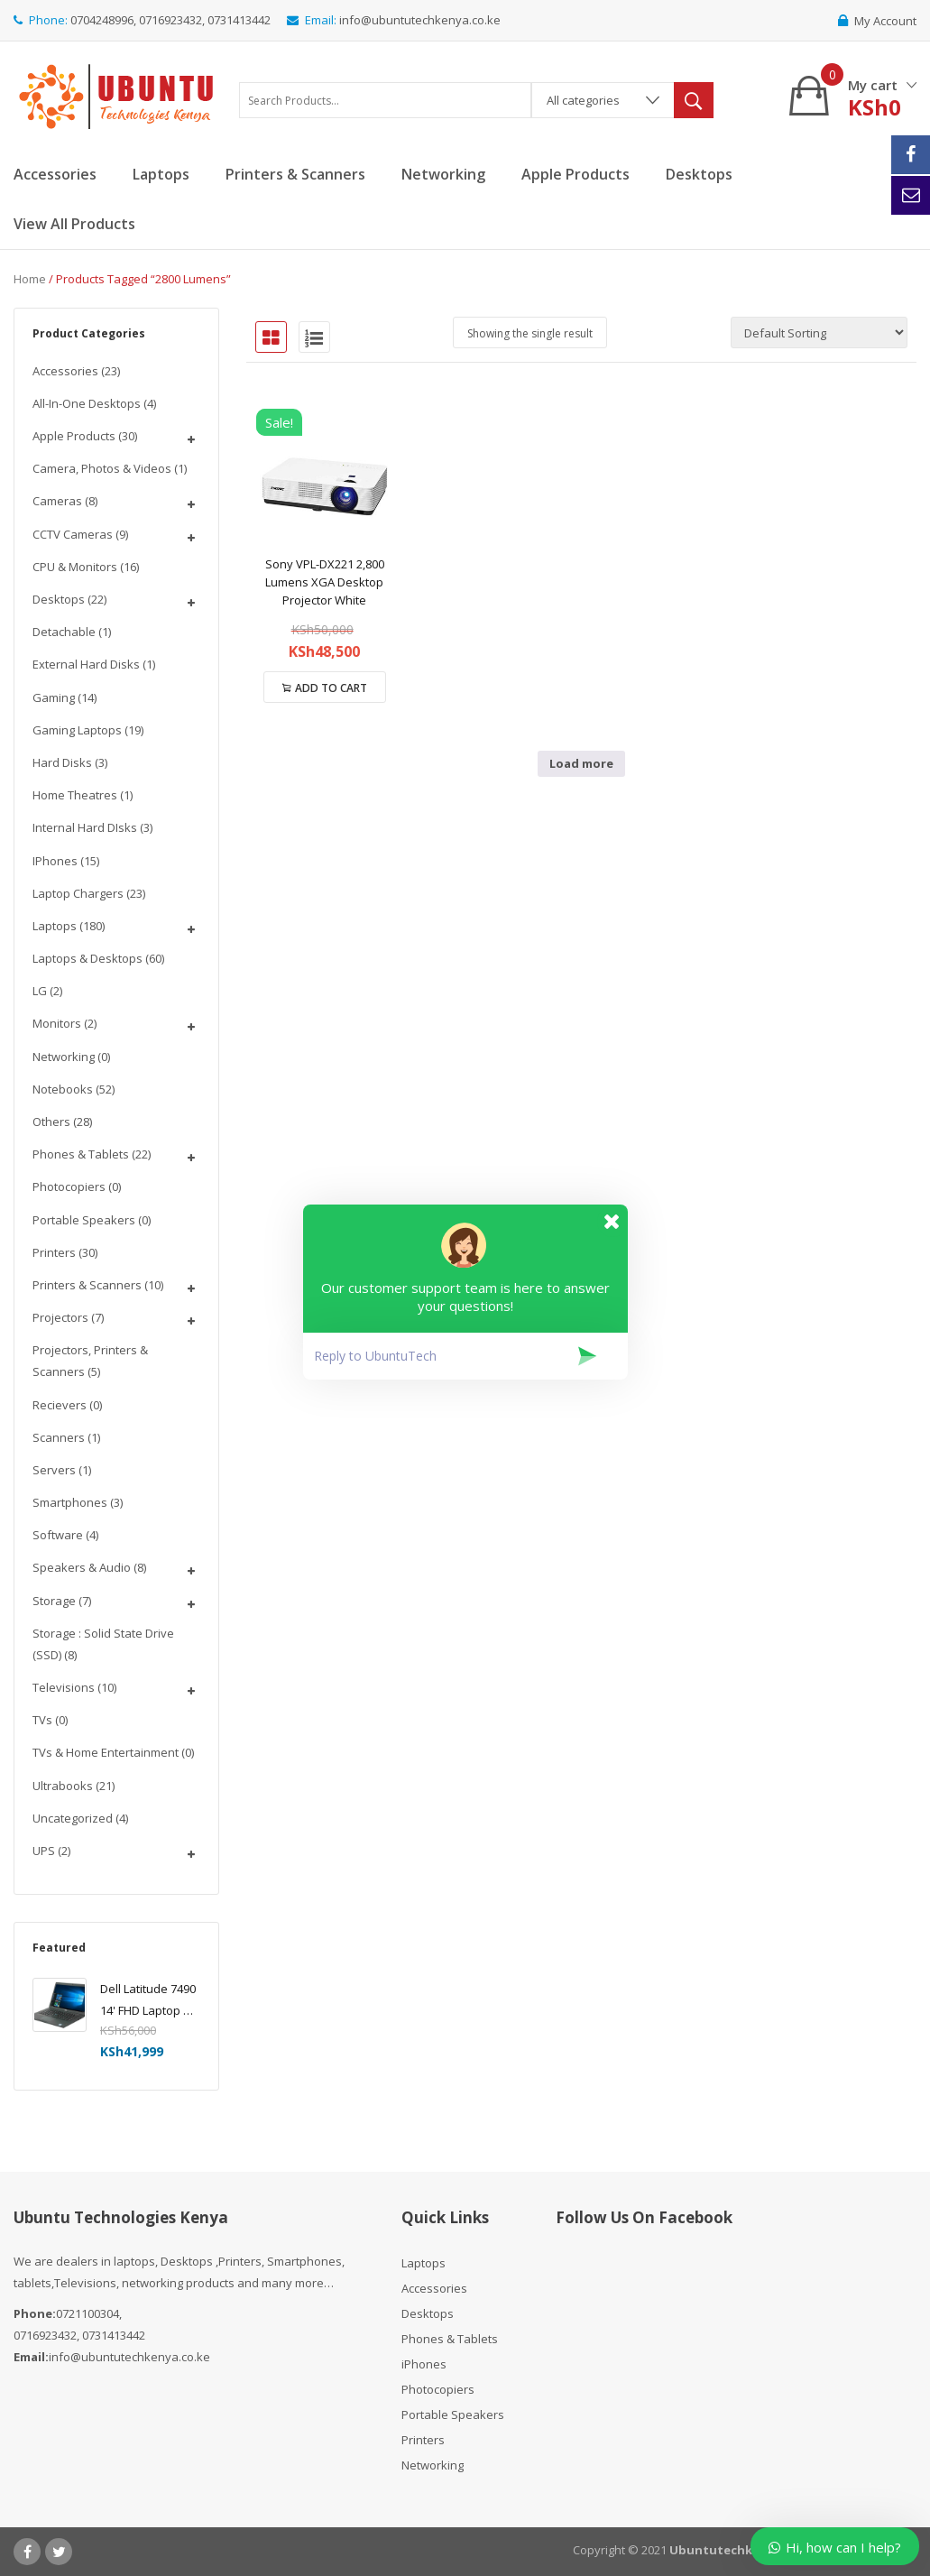  What do you see at coordinates (149, 2000) in the screenshot?
I see `Dell Latitude 7490 14' FHD Laptop PC - Intel Core i5-8350U 1.7GHz, 16GB, 256GB SSD, Windows 10 Pro` at bounding box center [149, 2000].